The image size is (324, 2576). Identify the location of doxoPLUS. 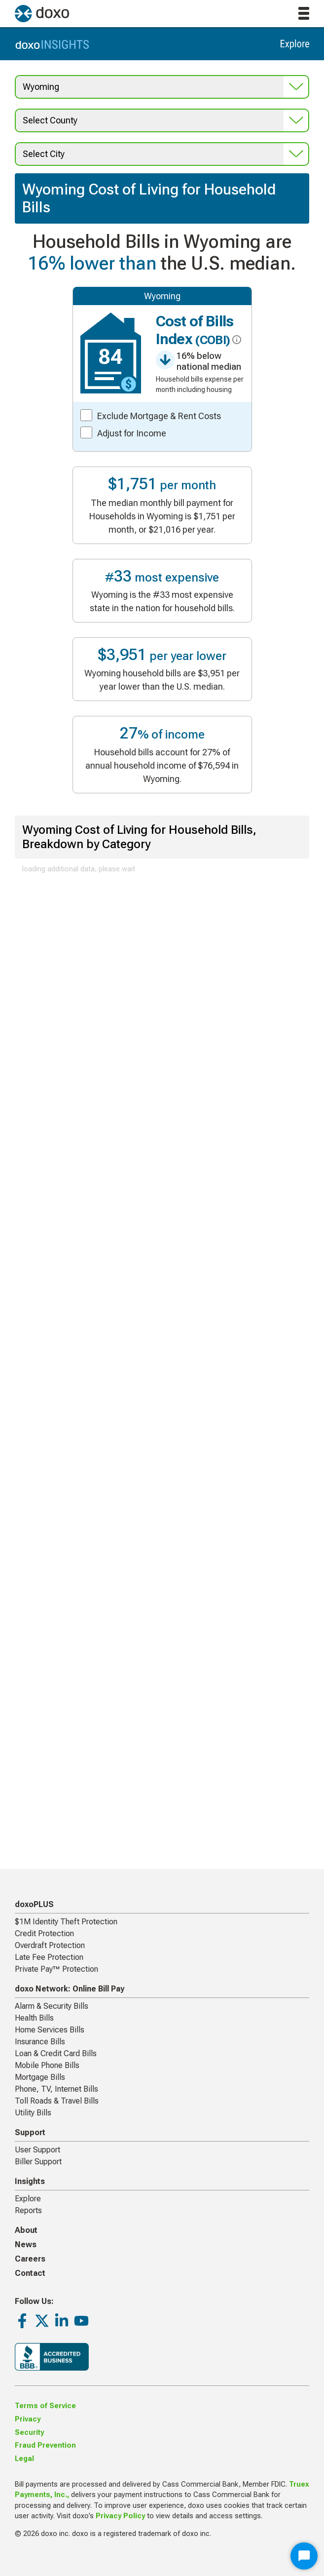
(34, 1904).